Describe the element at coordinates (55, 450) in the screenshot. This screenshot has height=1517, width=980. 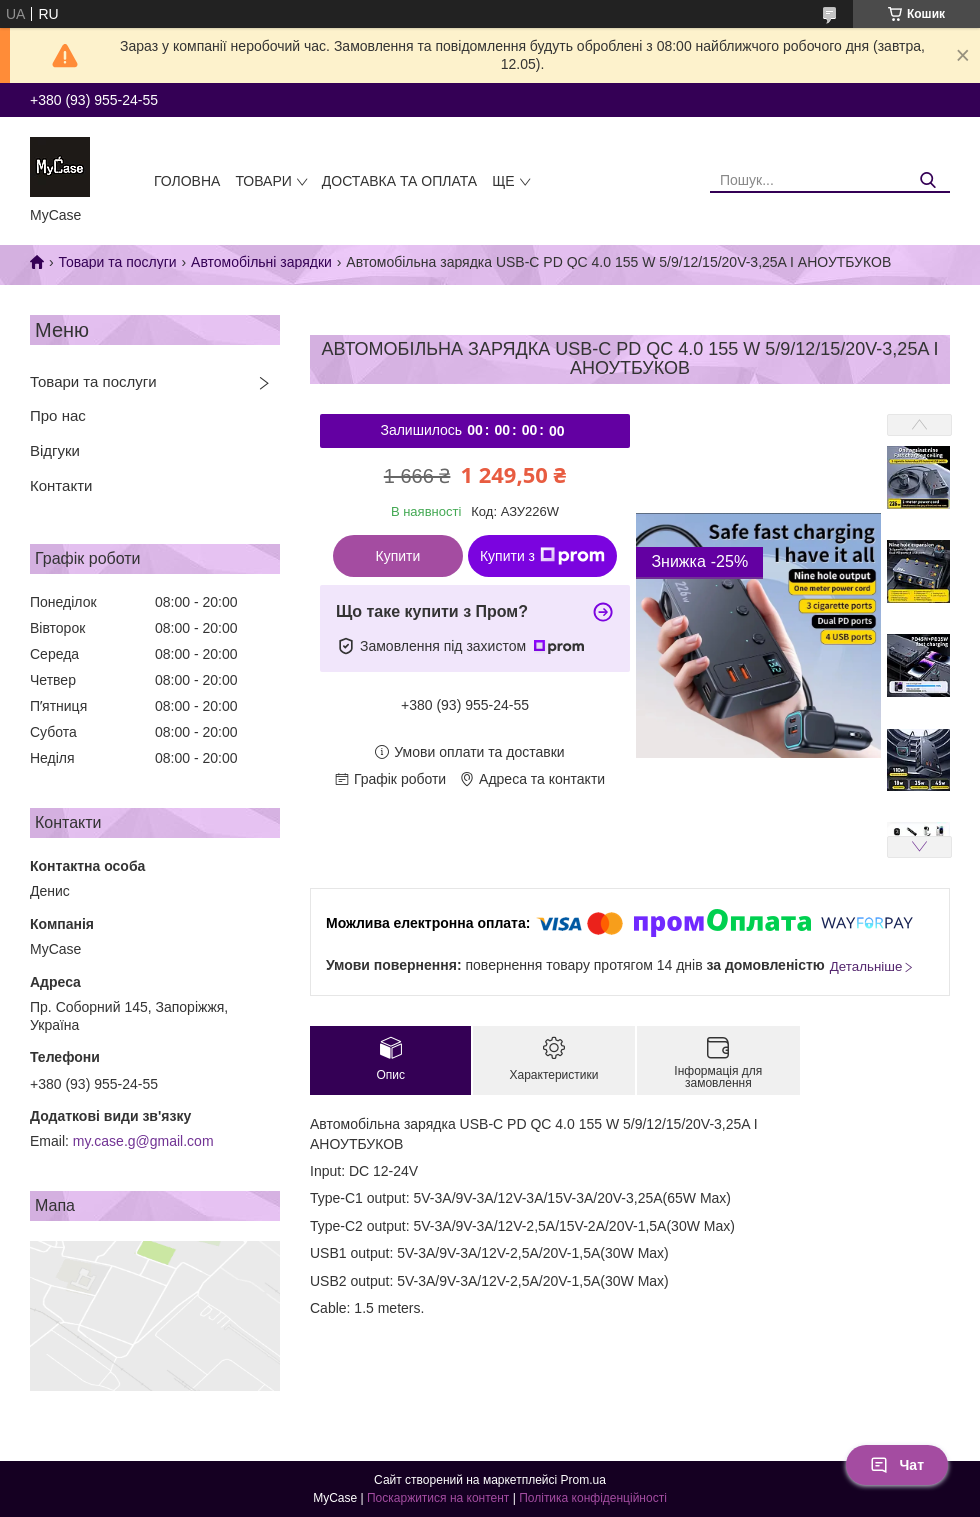
I see `Відгуки` at that location.